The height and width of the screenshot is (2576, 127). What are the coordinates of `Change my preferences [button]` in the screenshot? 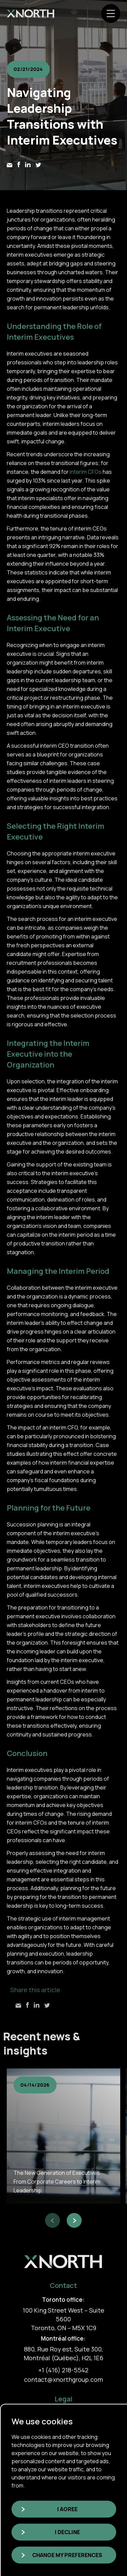 It's located at (67, 2555).